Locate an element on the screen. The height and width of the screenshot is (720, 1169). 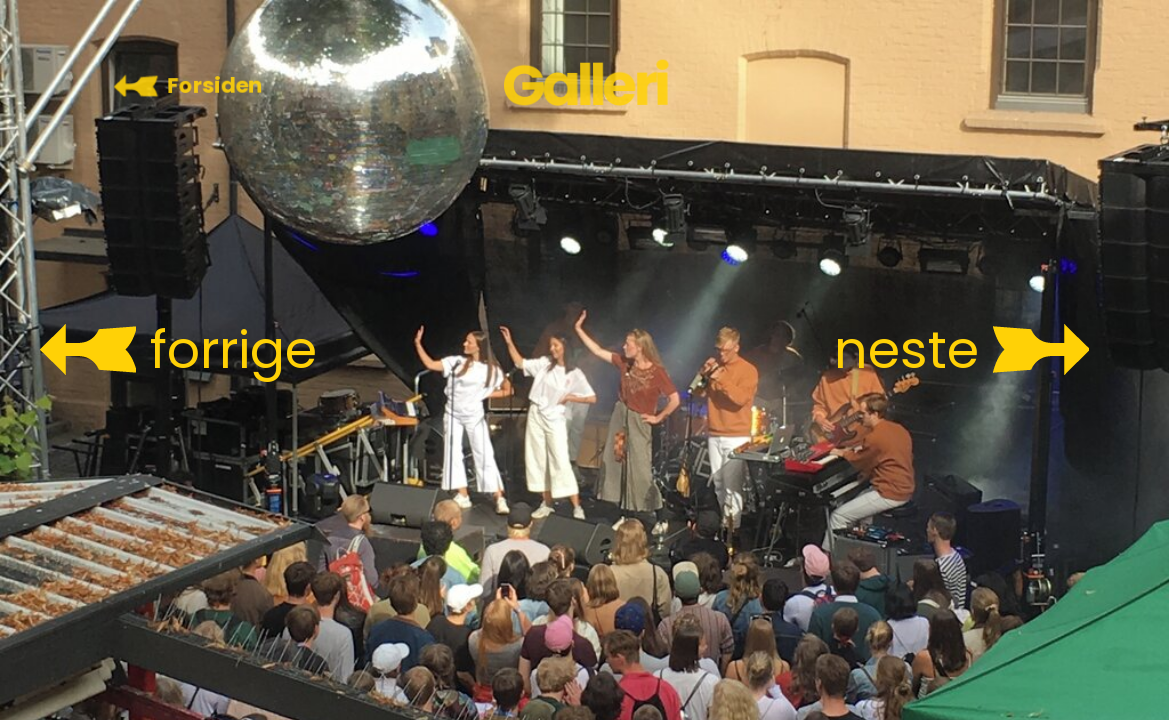
Forsiden is located at coordinates (214, 85).